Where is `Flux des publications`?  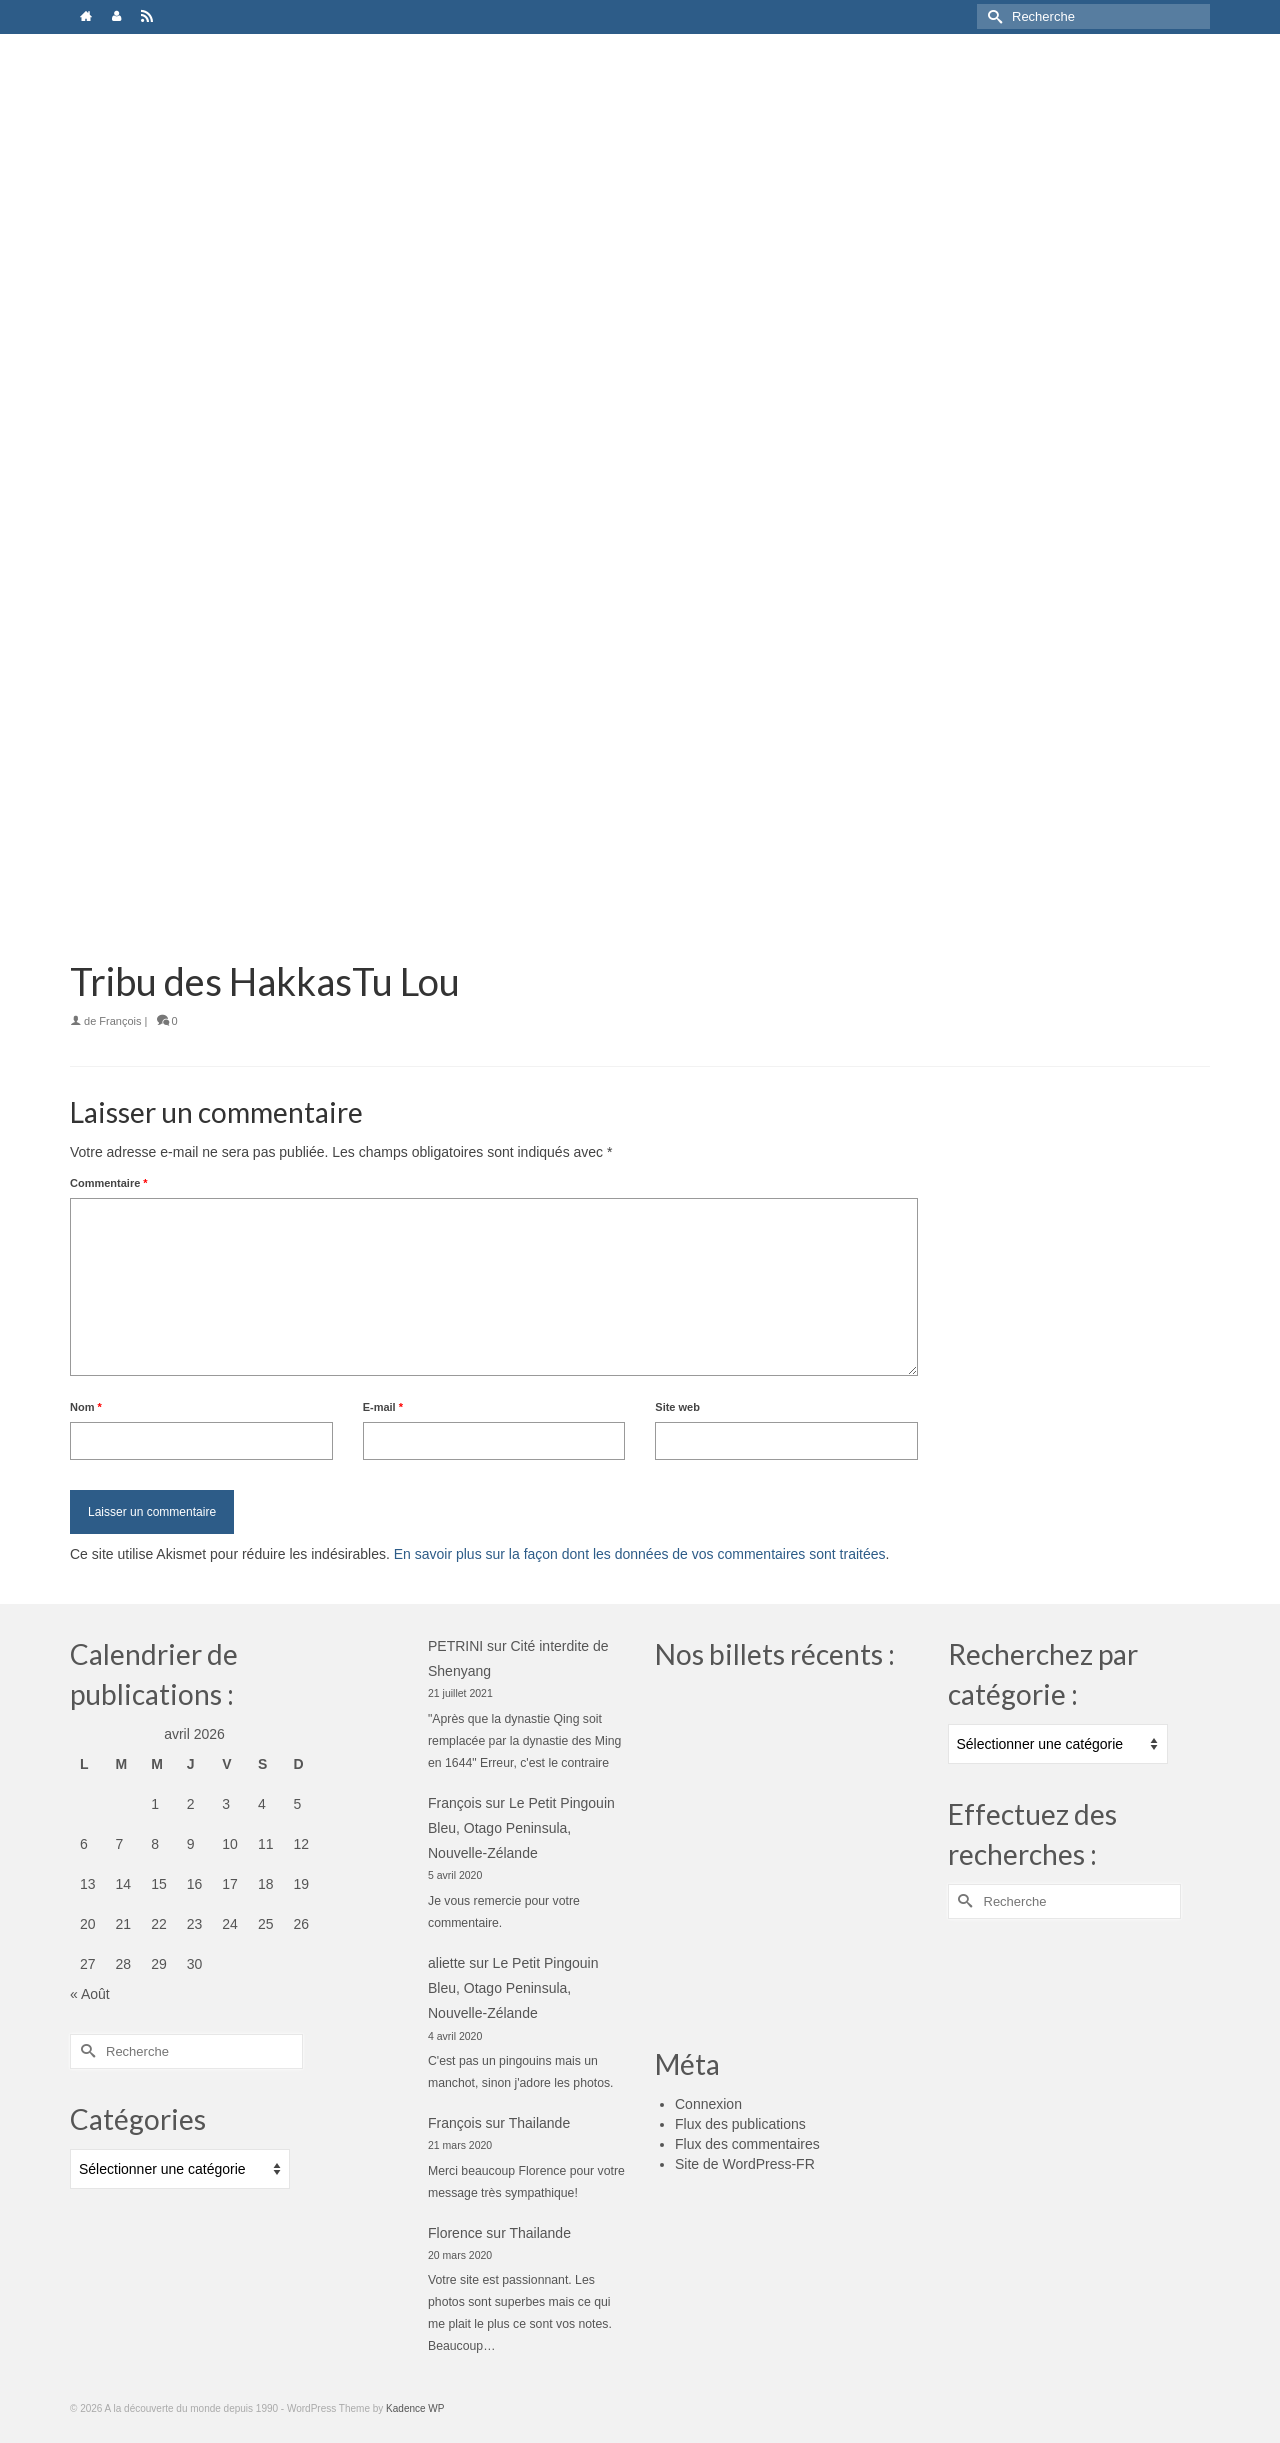 Flux des publications is located at coordinates (740, 2124).